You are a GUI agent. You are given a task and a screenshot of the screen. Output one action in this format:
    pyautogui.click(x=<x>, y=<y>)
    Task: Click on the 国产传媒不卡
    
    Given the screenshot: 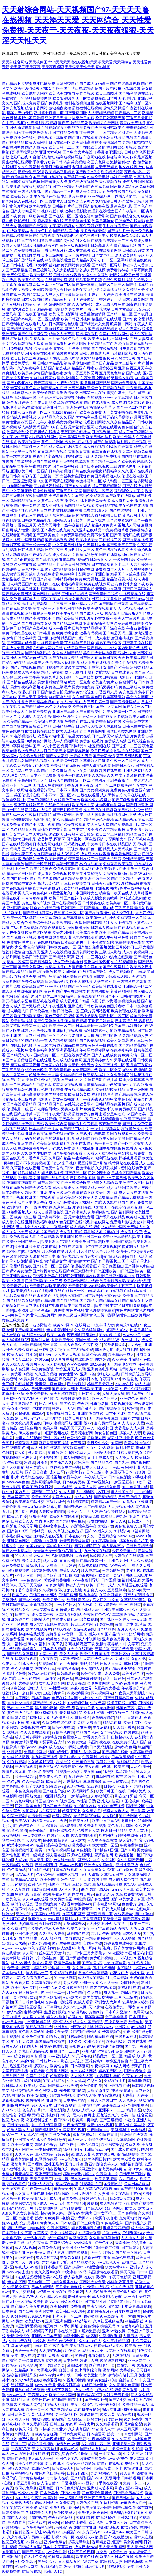 What is the action you would take?
    pyautogui.click(x=96, y=2400)
    